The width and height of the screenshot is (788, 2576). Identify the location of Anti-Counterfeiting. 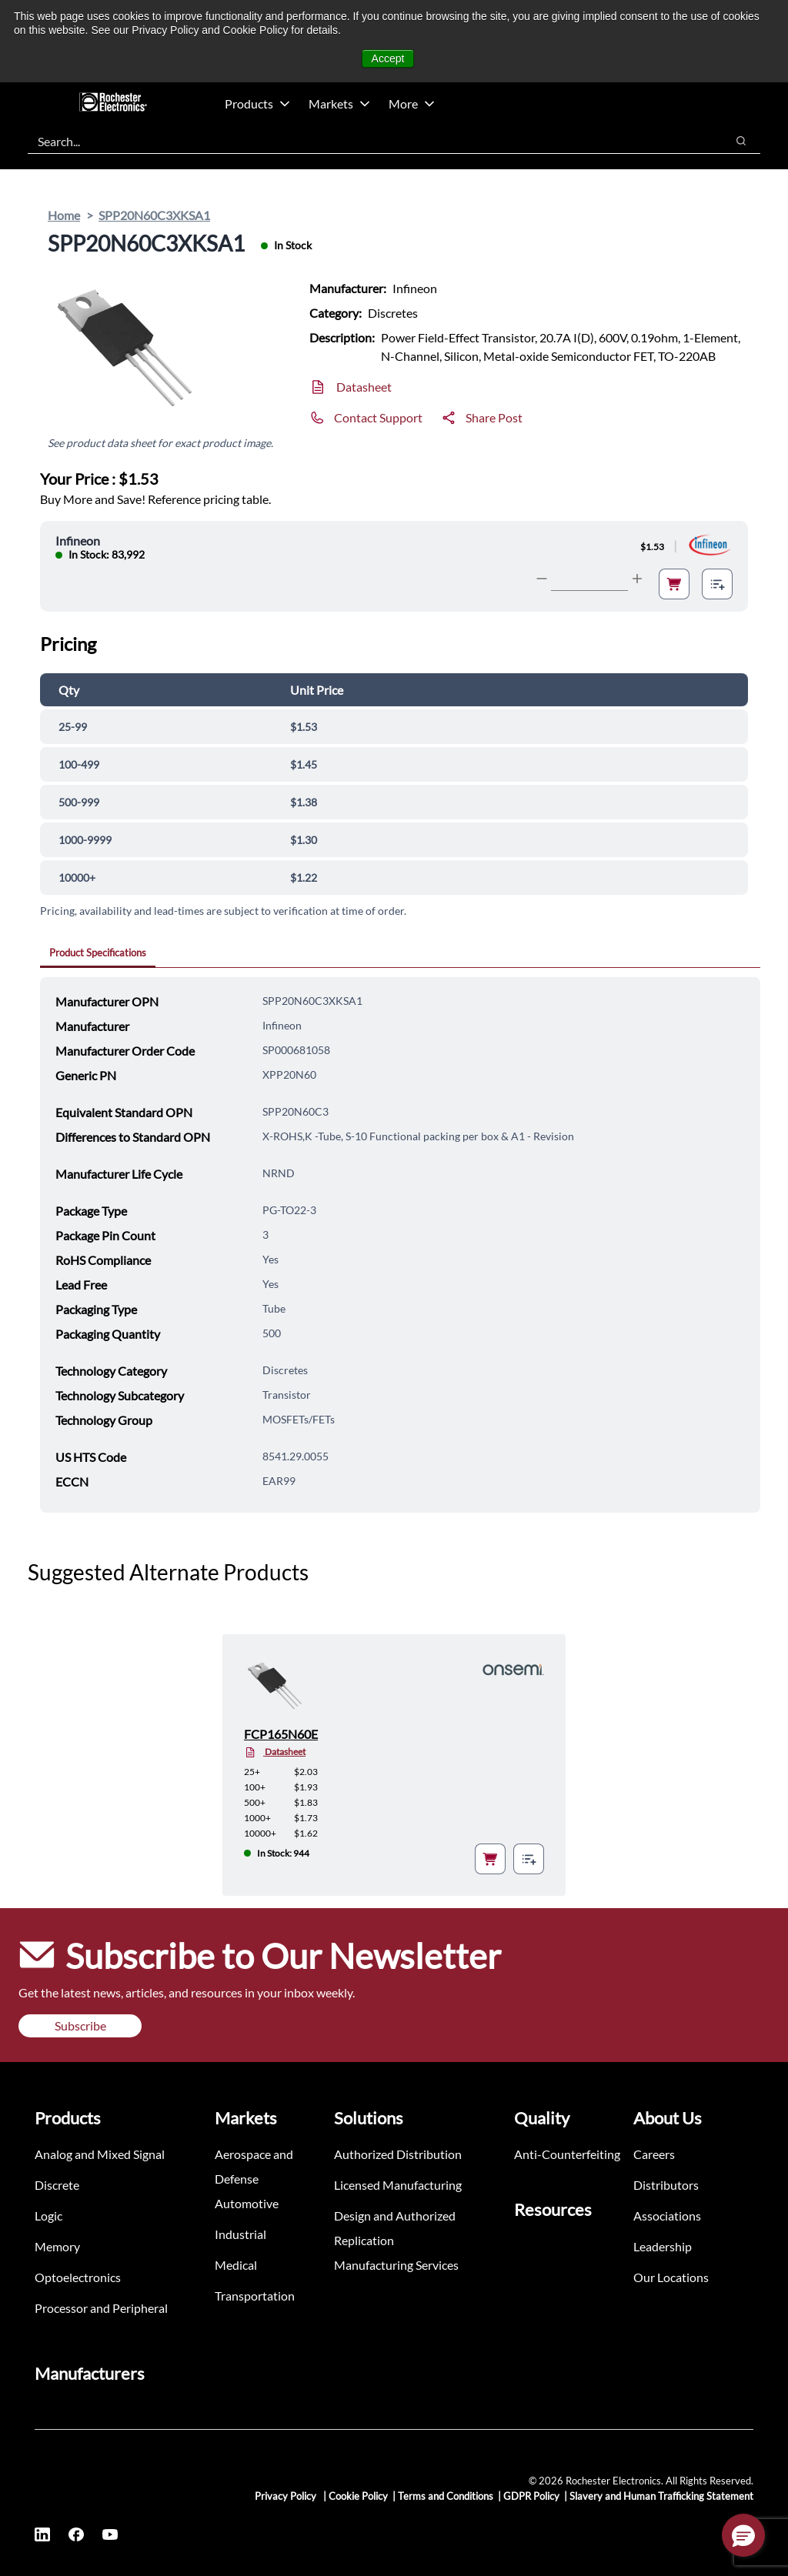
(567, 2154).